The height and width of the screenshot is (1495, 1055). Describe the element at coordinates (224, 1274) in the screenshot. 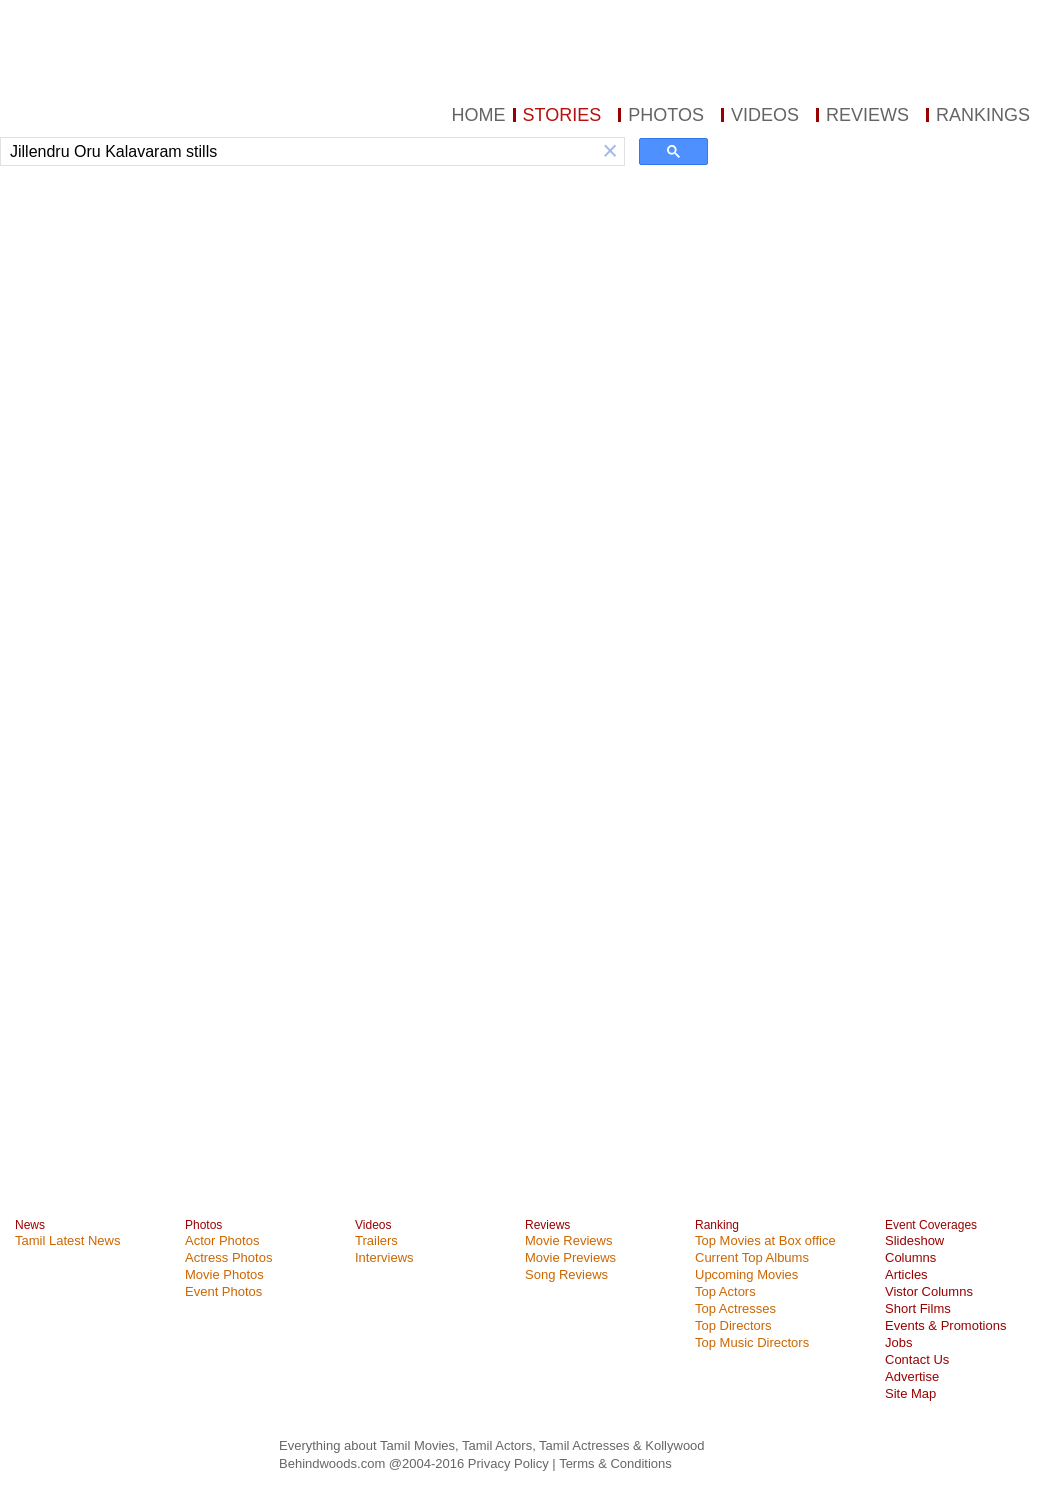

I see `Movie Photos` at that location.